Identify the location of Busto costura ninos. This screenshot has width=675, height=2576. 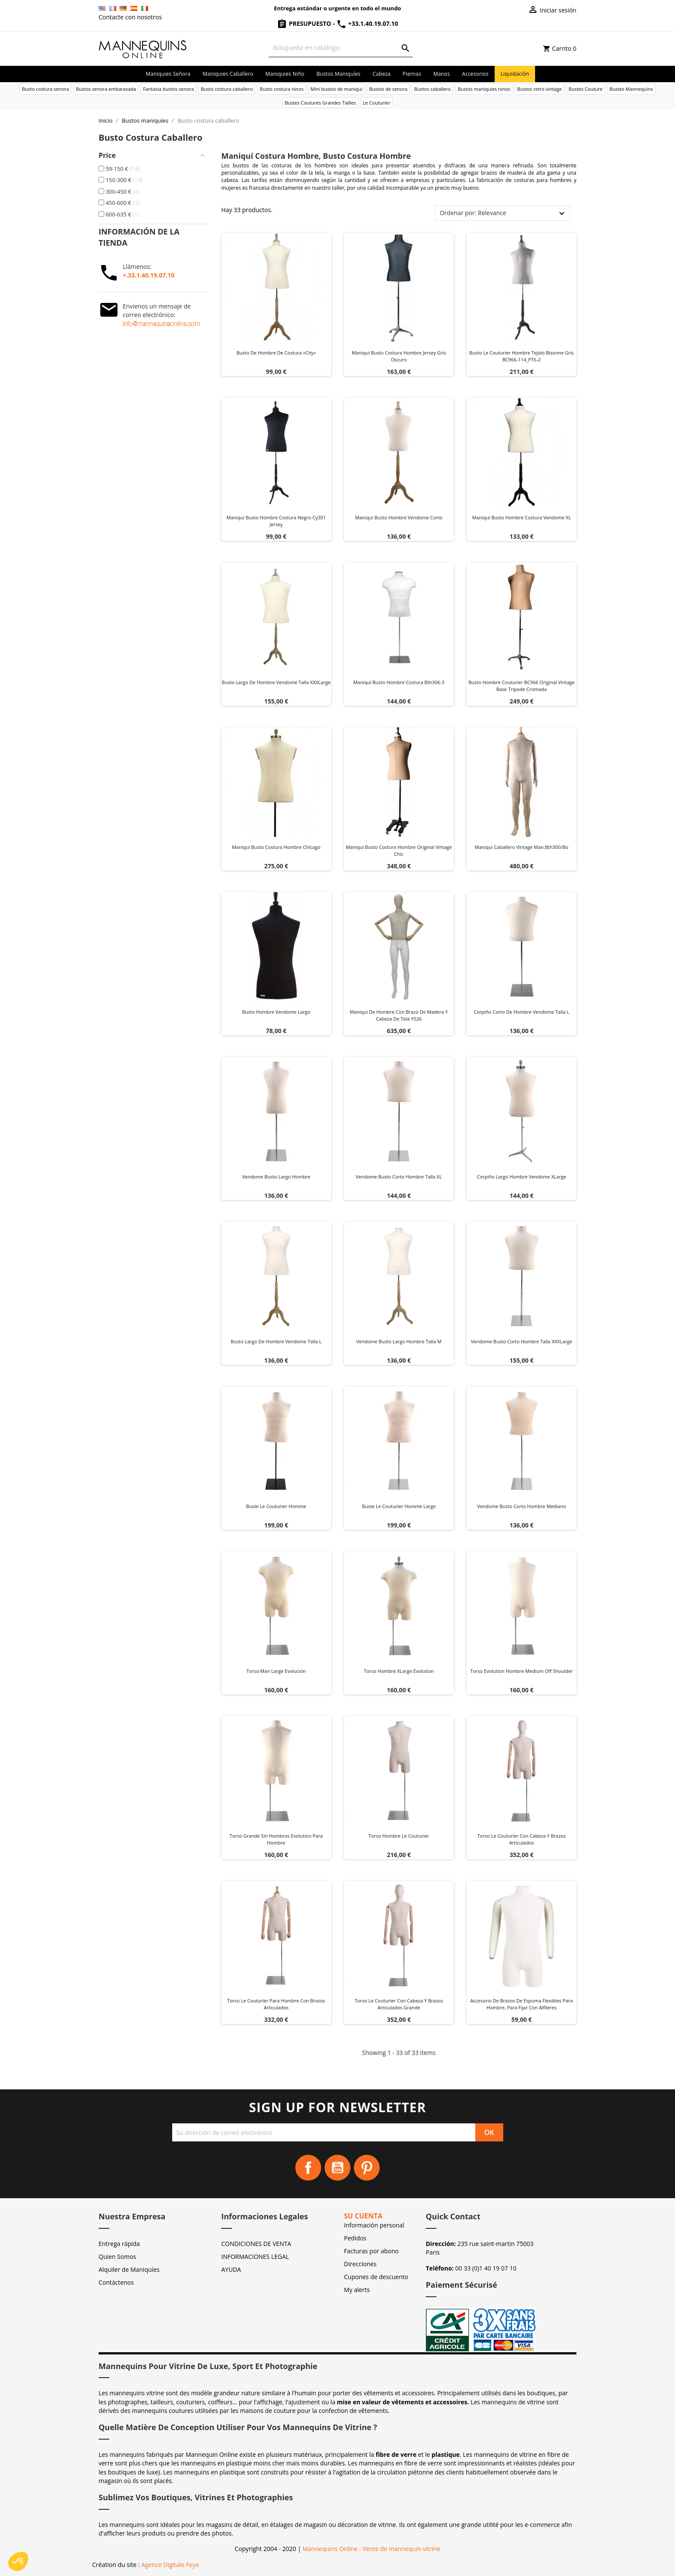
(281, 89).